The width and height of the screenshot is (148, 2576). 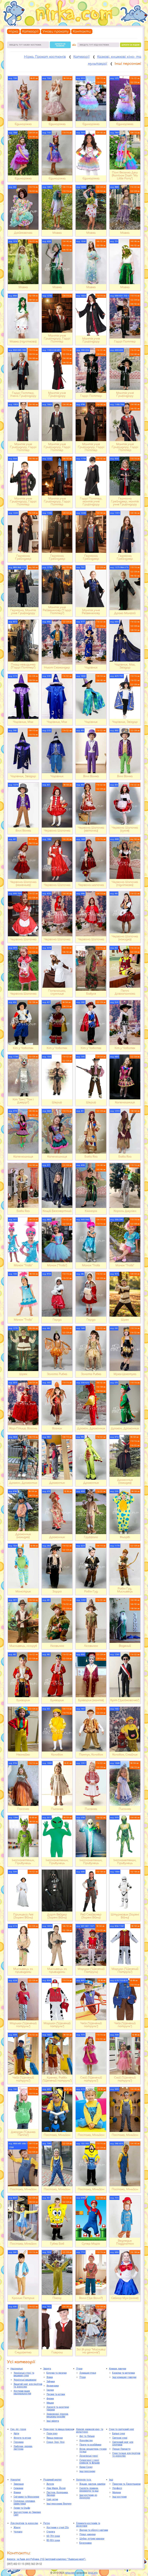 I want to click on Грибочки, дерева, листочки, so click(x=23, y=2448).